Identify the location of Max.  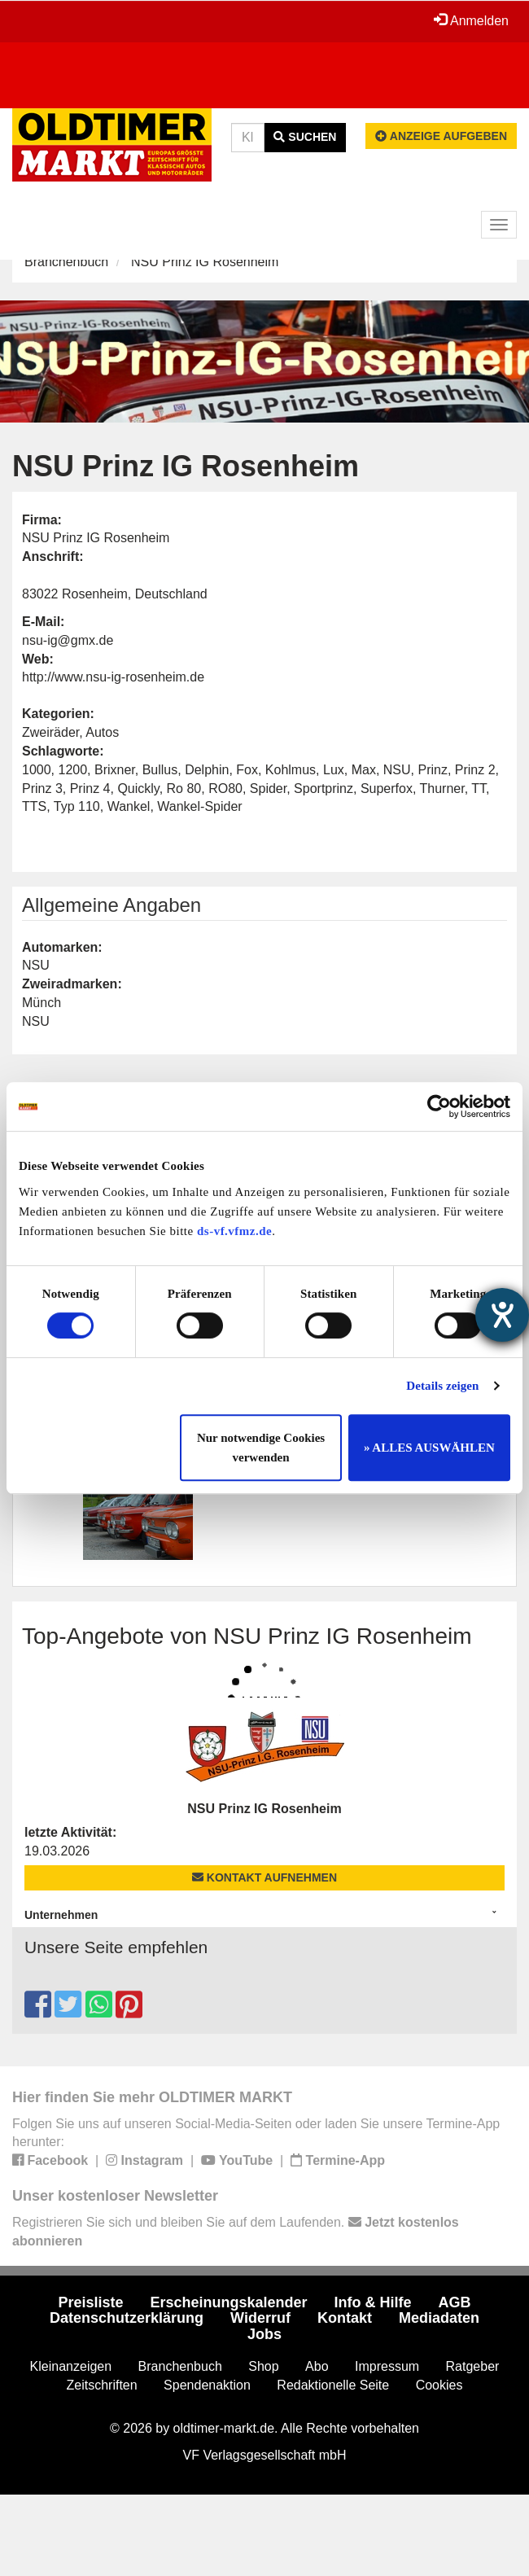
(364, 770).